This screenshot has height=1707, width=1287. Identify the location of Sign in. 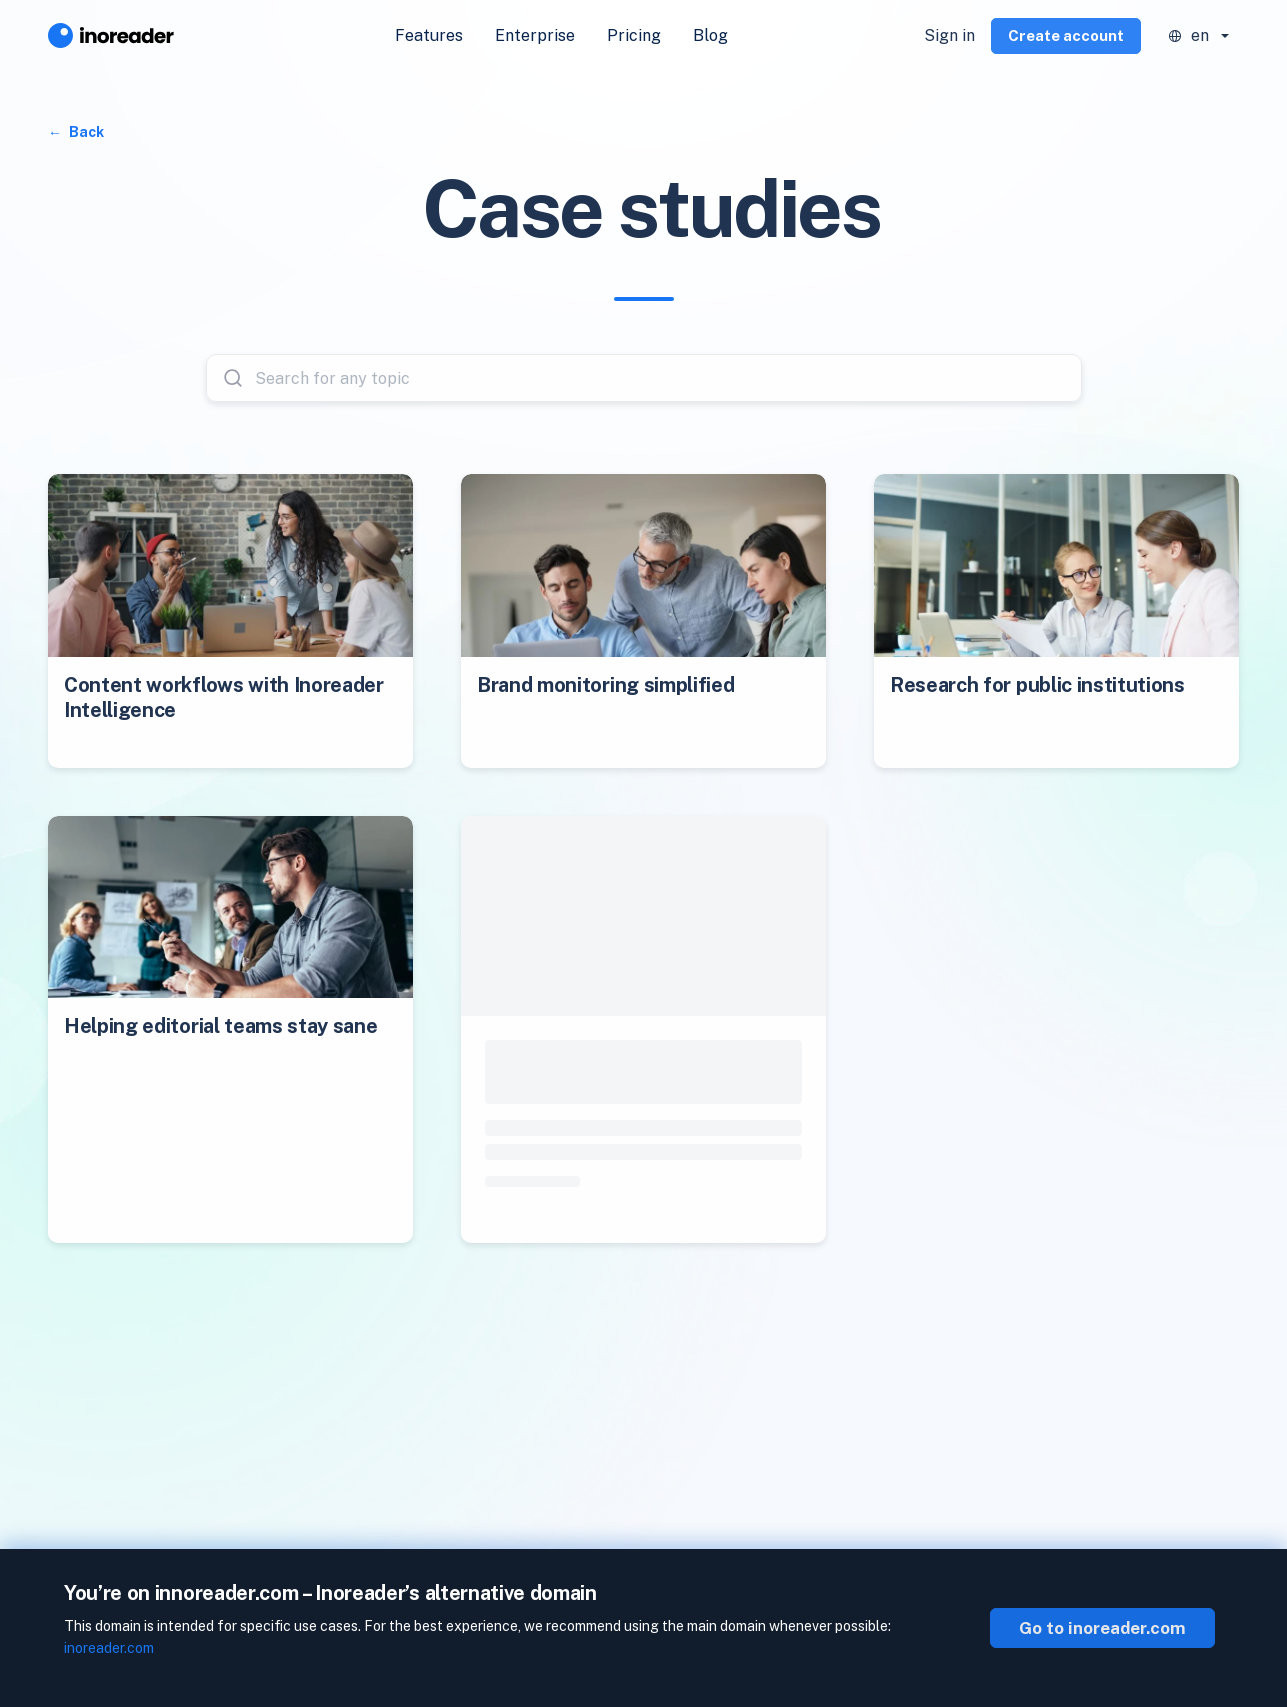
(949, 35).